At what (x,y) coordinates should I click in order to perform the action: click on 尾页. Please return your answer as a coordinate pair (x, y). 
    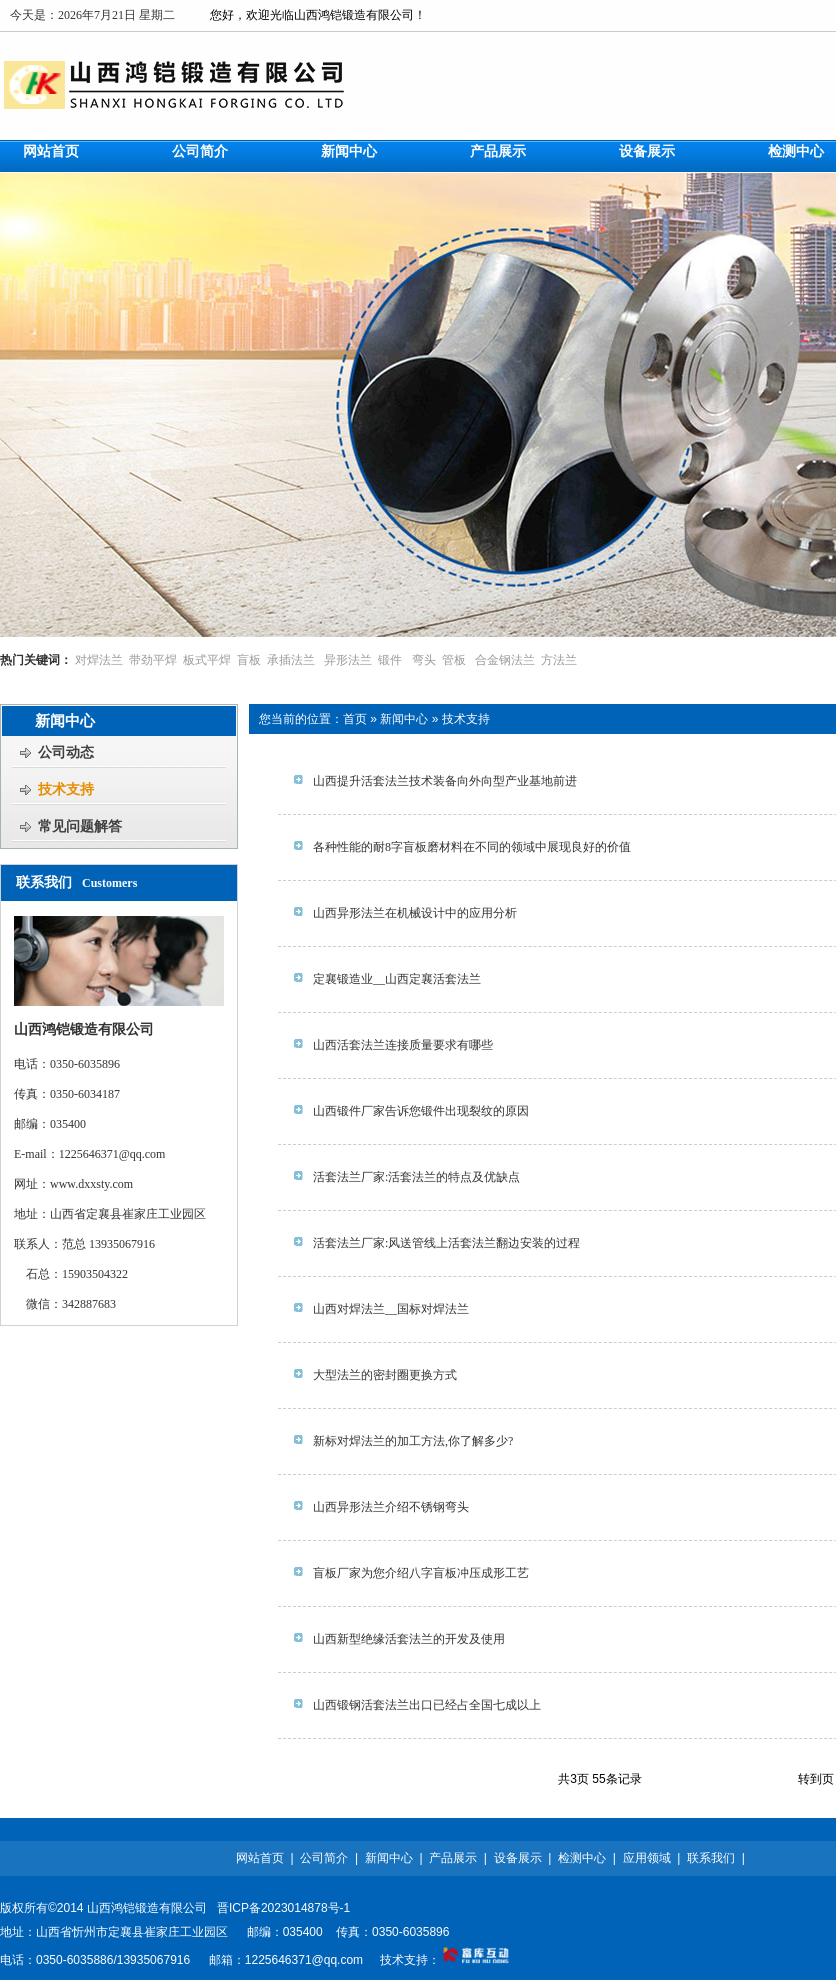
    Looking at the image, I should click on (776, 1779).